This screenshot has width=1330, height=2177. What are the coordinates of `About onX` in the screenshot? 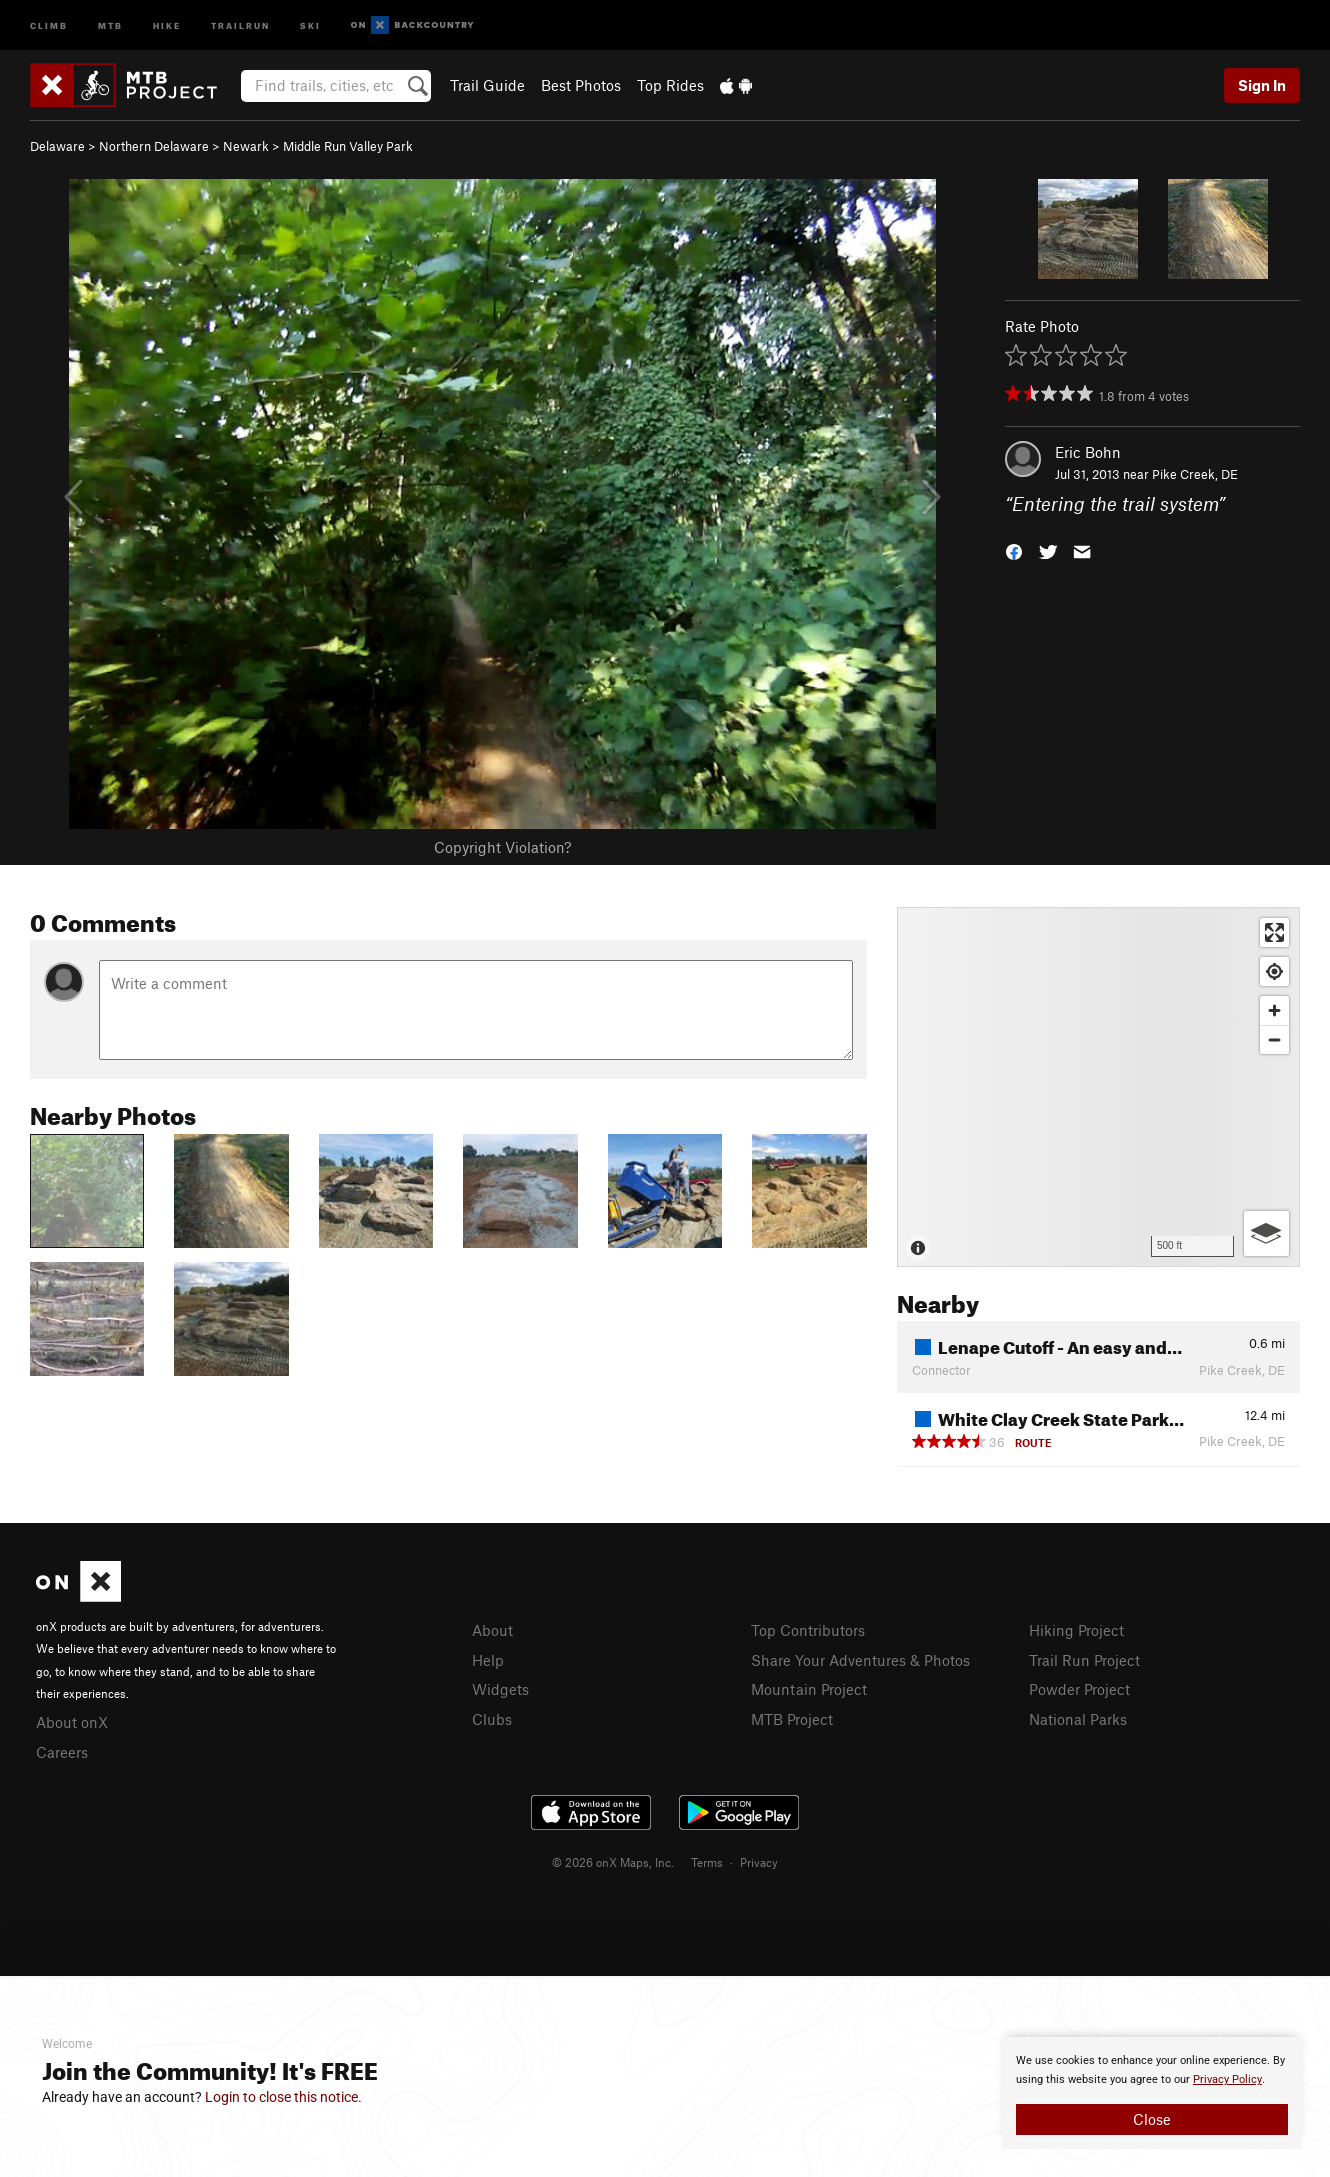 It's located at (72, 1722).